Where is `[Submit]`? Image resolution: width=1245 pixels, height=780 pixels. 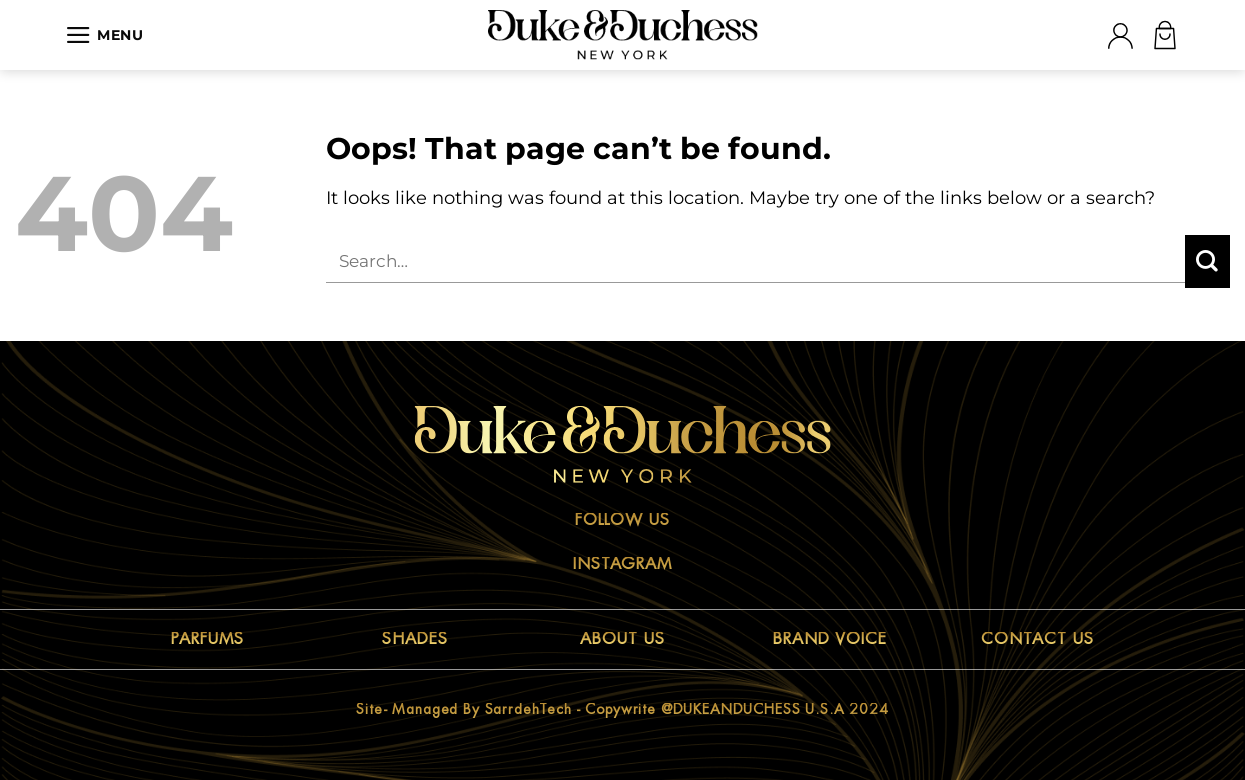
[Submit] is located at coordinates (1207, 261).